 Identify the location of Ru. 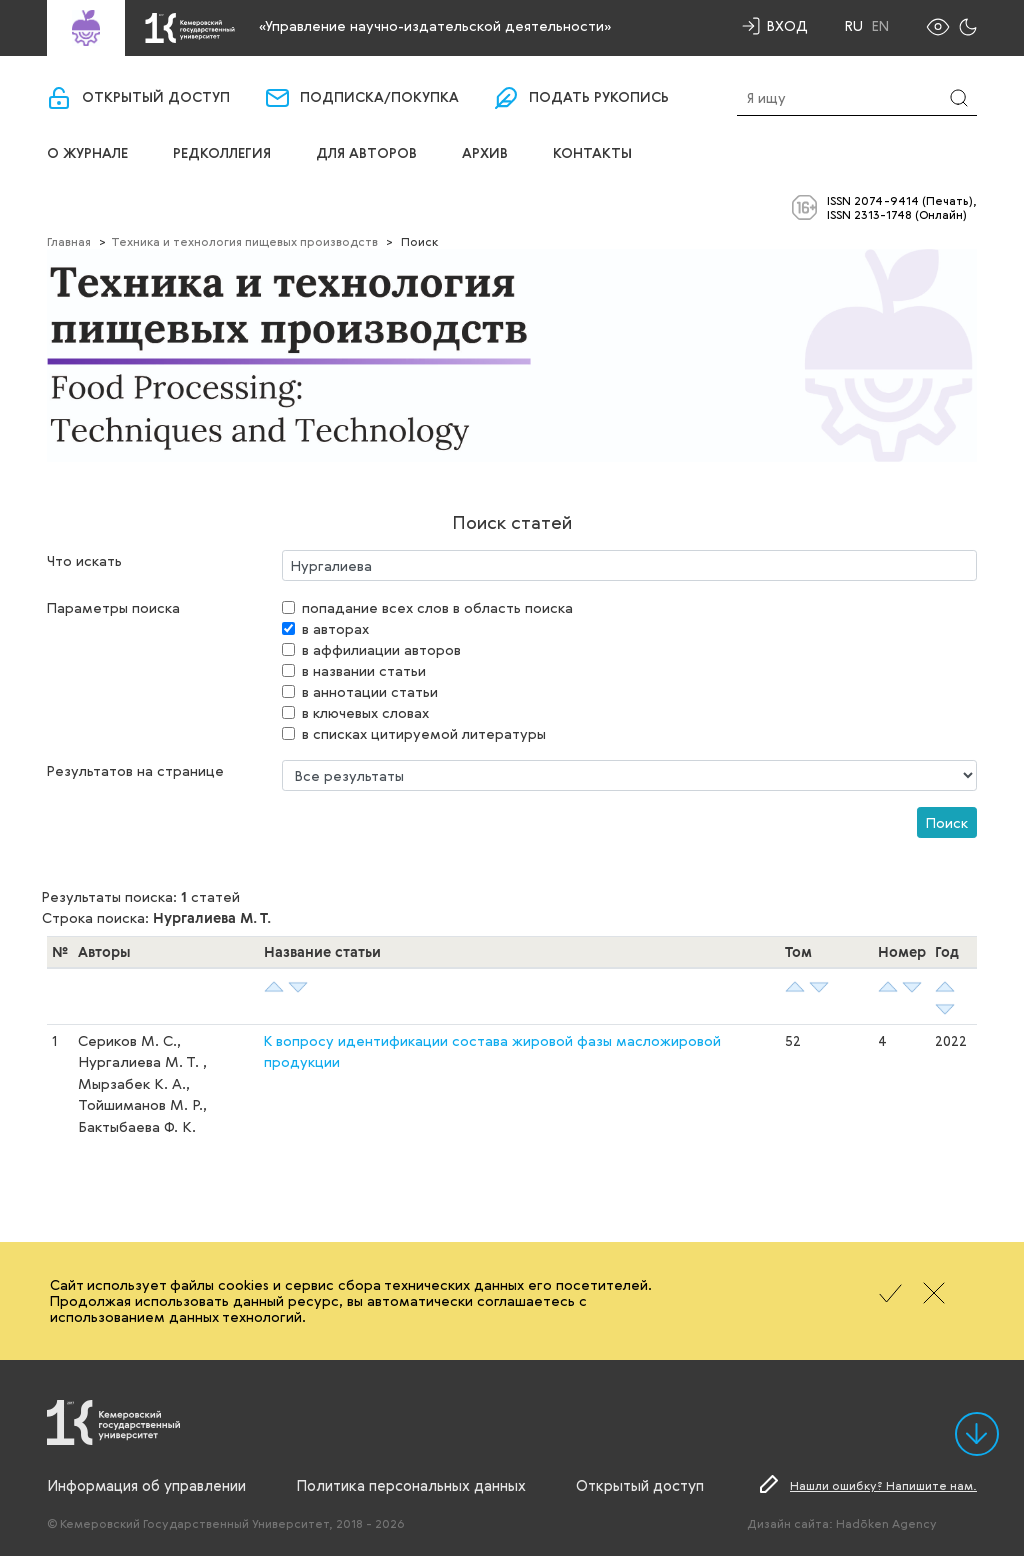
(854, 26).